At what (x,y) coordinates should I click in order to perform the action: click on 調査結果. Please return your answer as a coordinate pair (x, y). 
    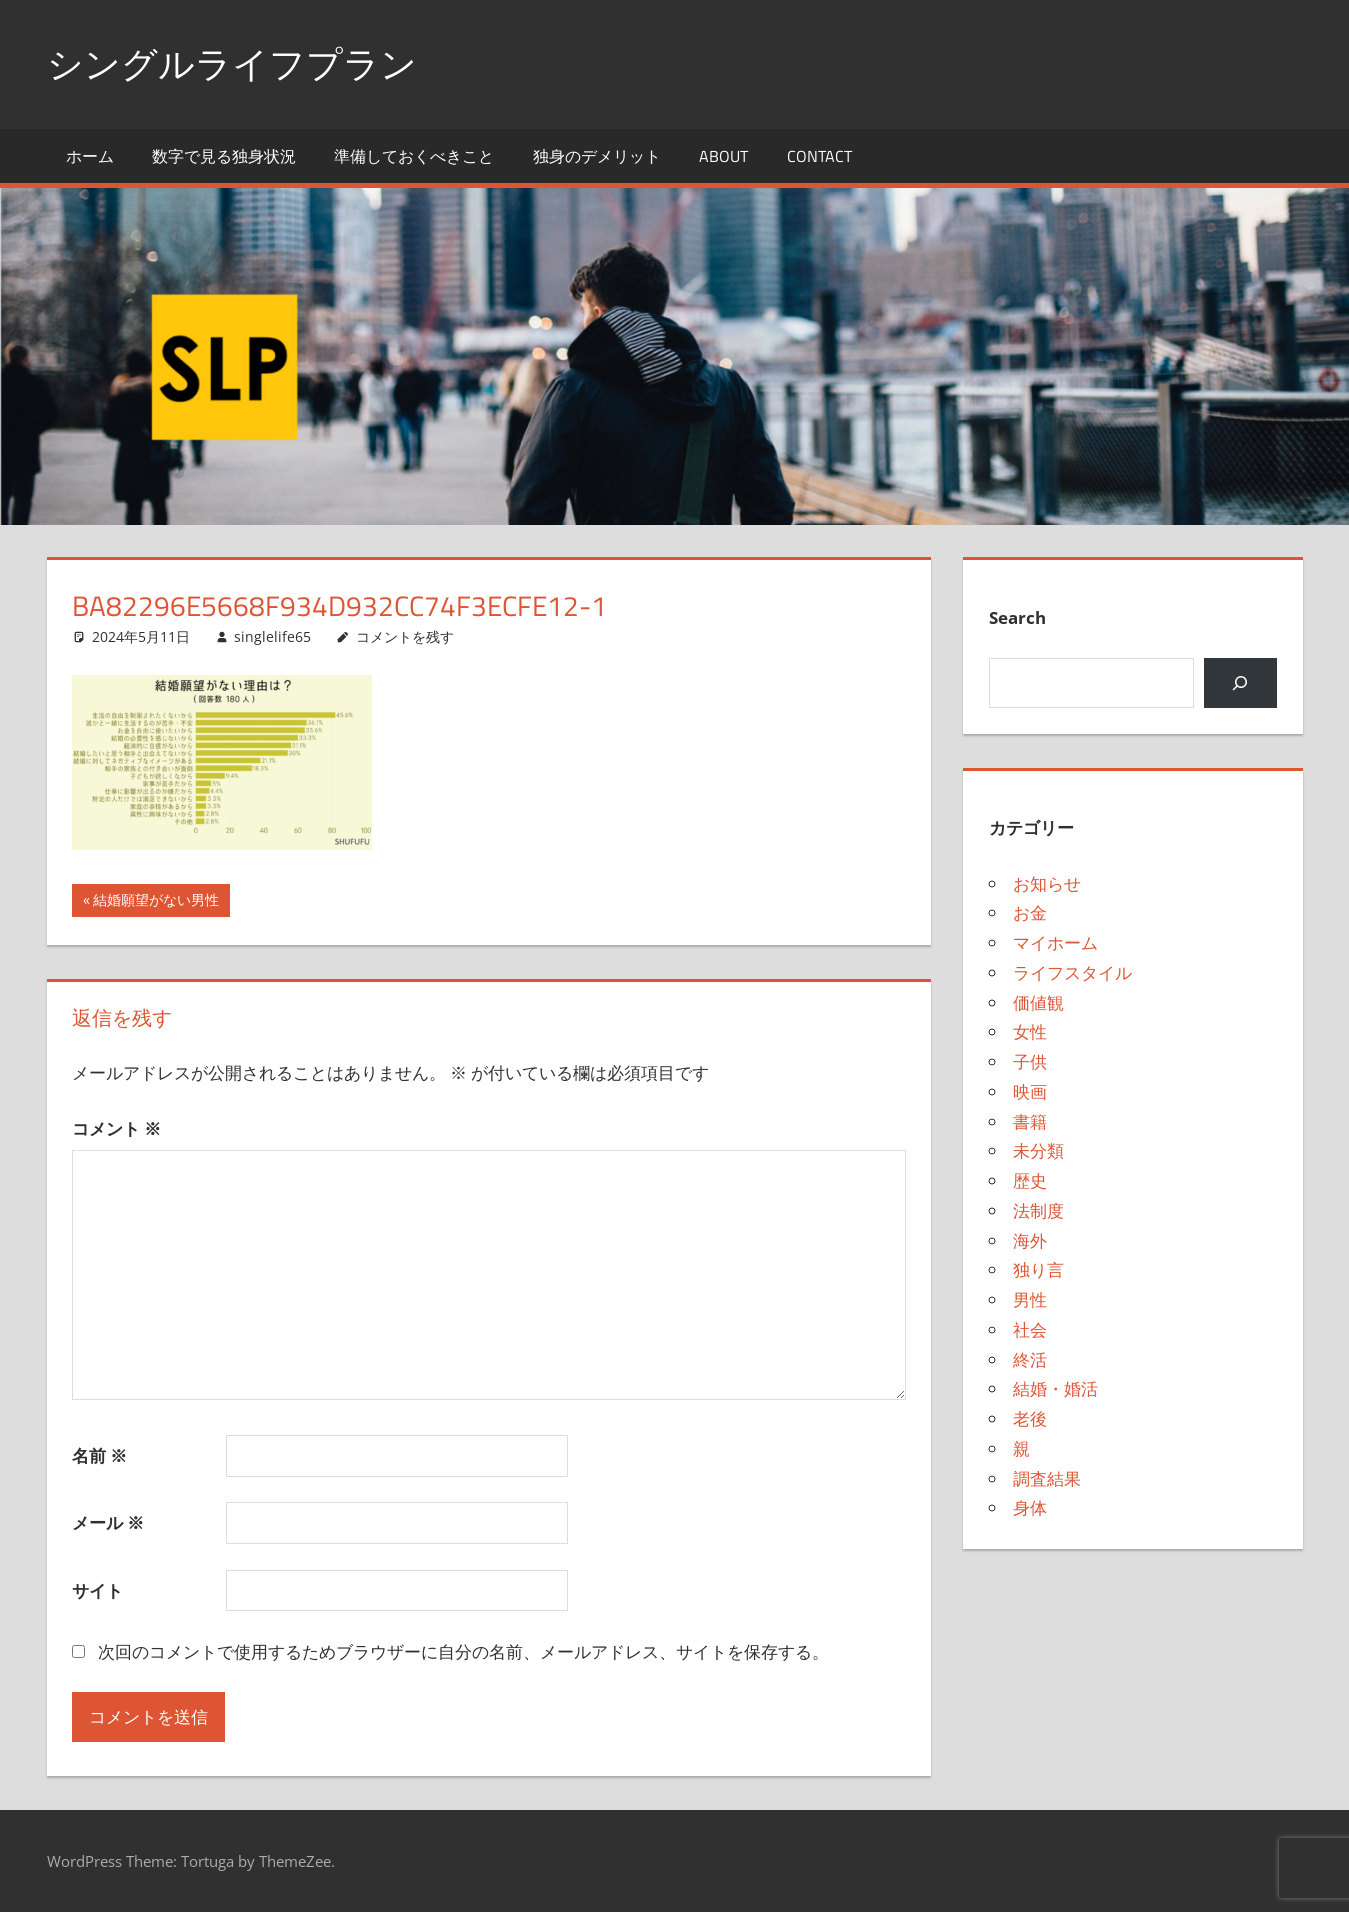
    Looking at the image, I should click on (1047, 1478).